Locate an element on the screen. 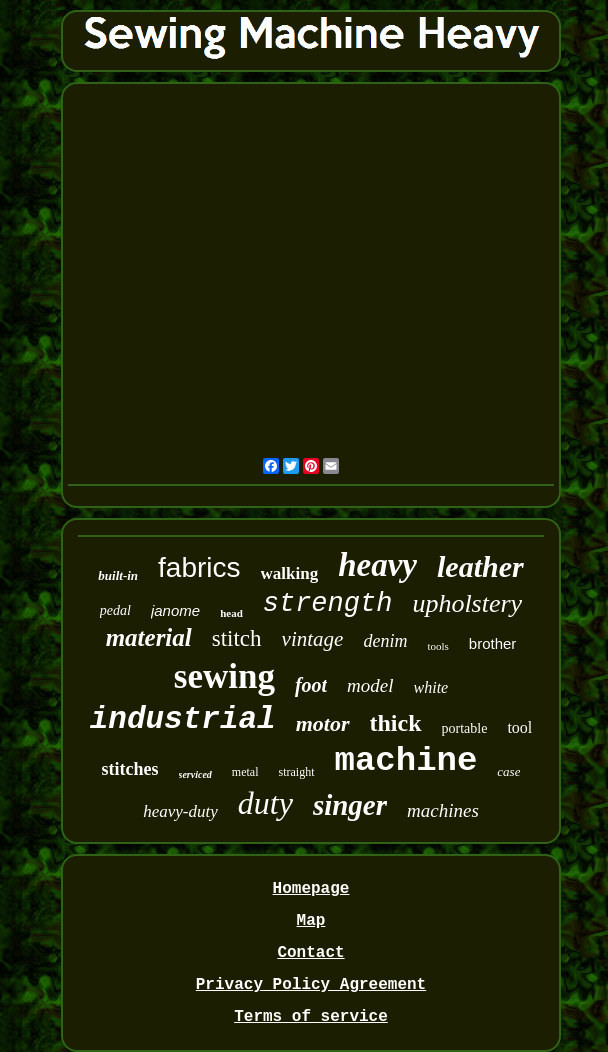 The image size is (608, 1052). walking is located at coordinates (290, 573).